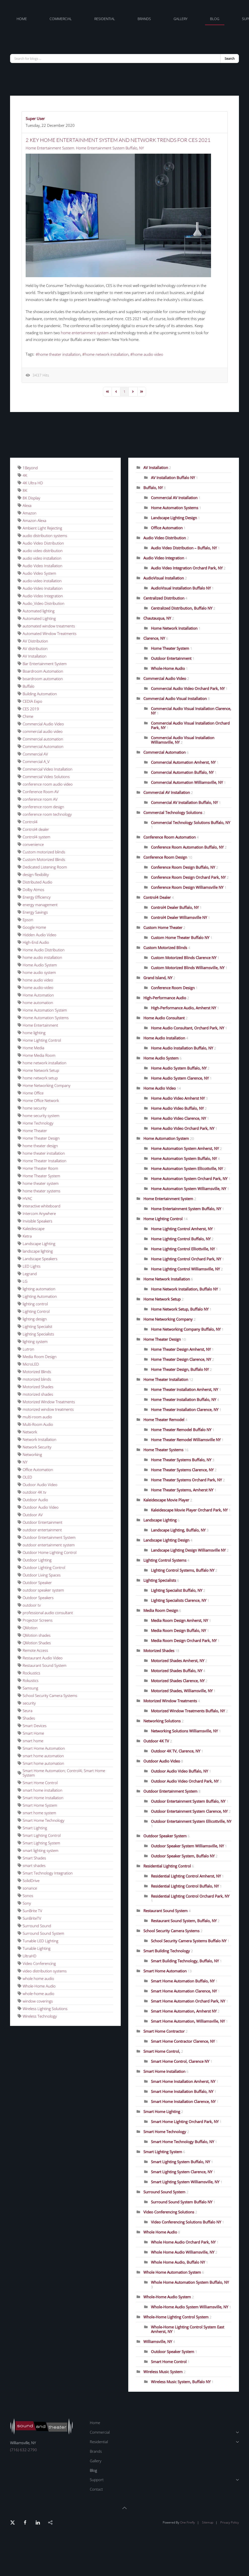 The image size is (249, 2576). I want to click on Outdoor Speaker System Williamsville, NY, so click(187, 1845).